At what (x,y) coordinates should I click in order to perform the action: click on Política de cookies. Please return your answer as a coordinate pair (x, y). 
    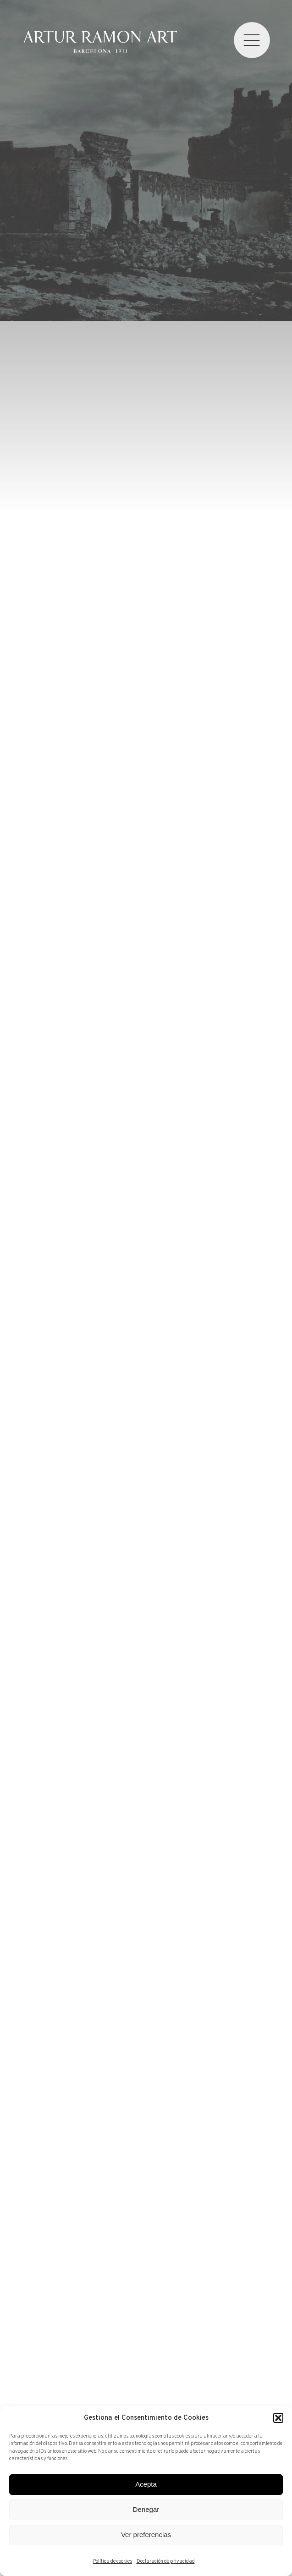
    Looking at the image, I should click on (112, 2561).